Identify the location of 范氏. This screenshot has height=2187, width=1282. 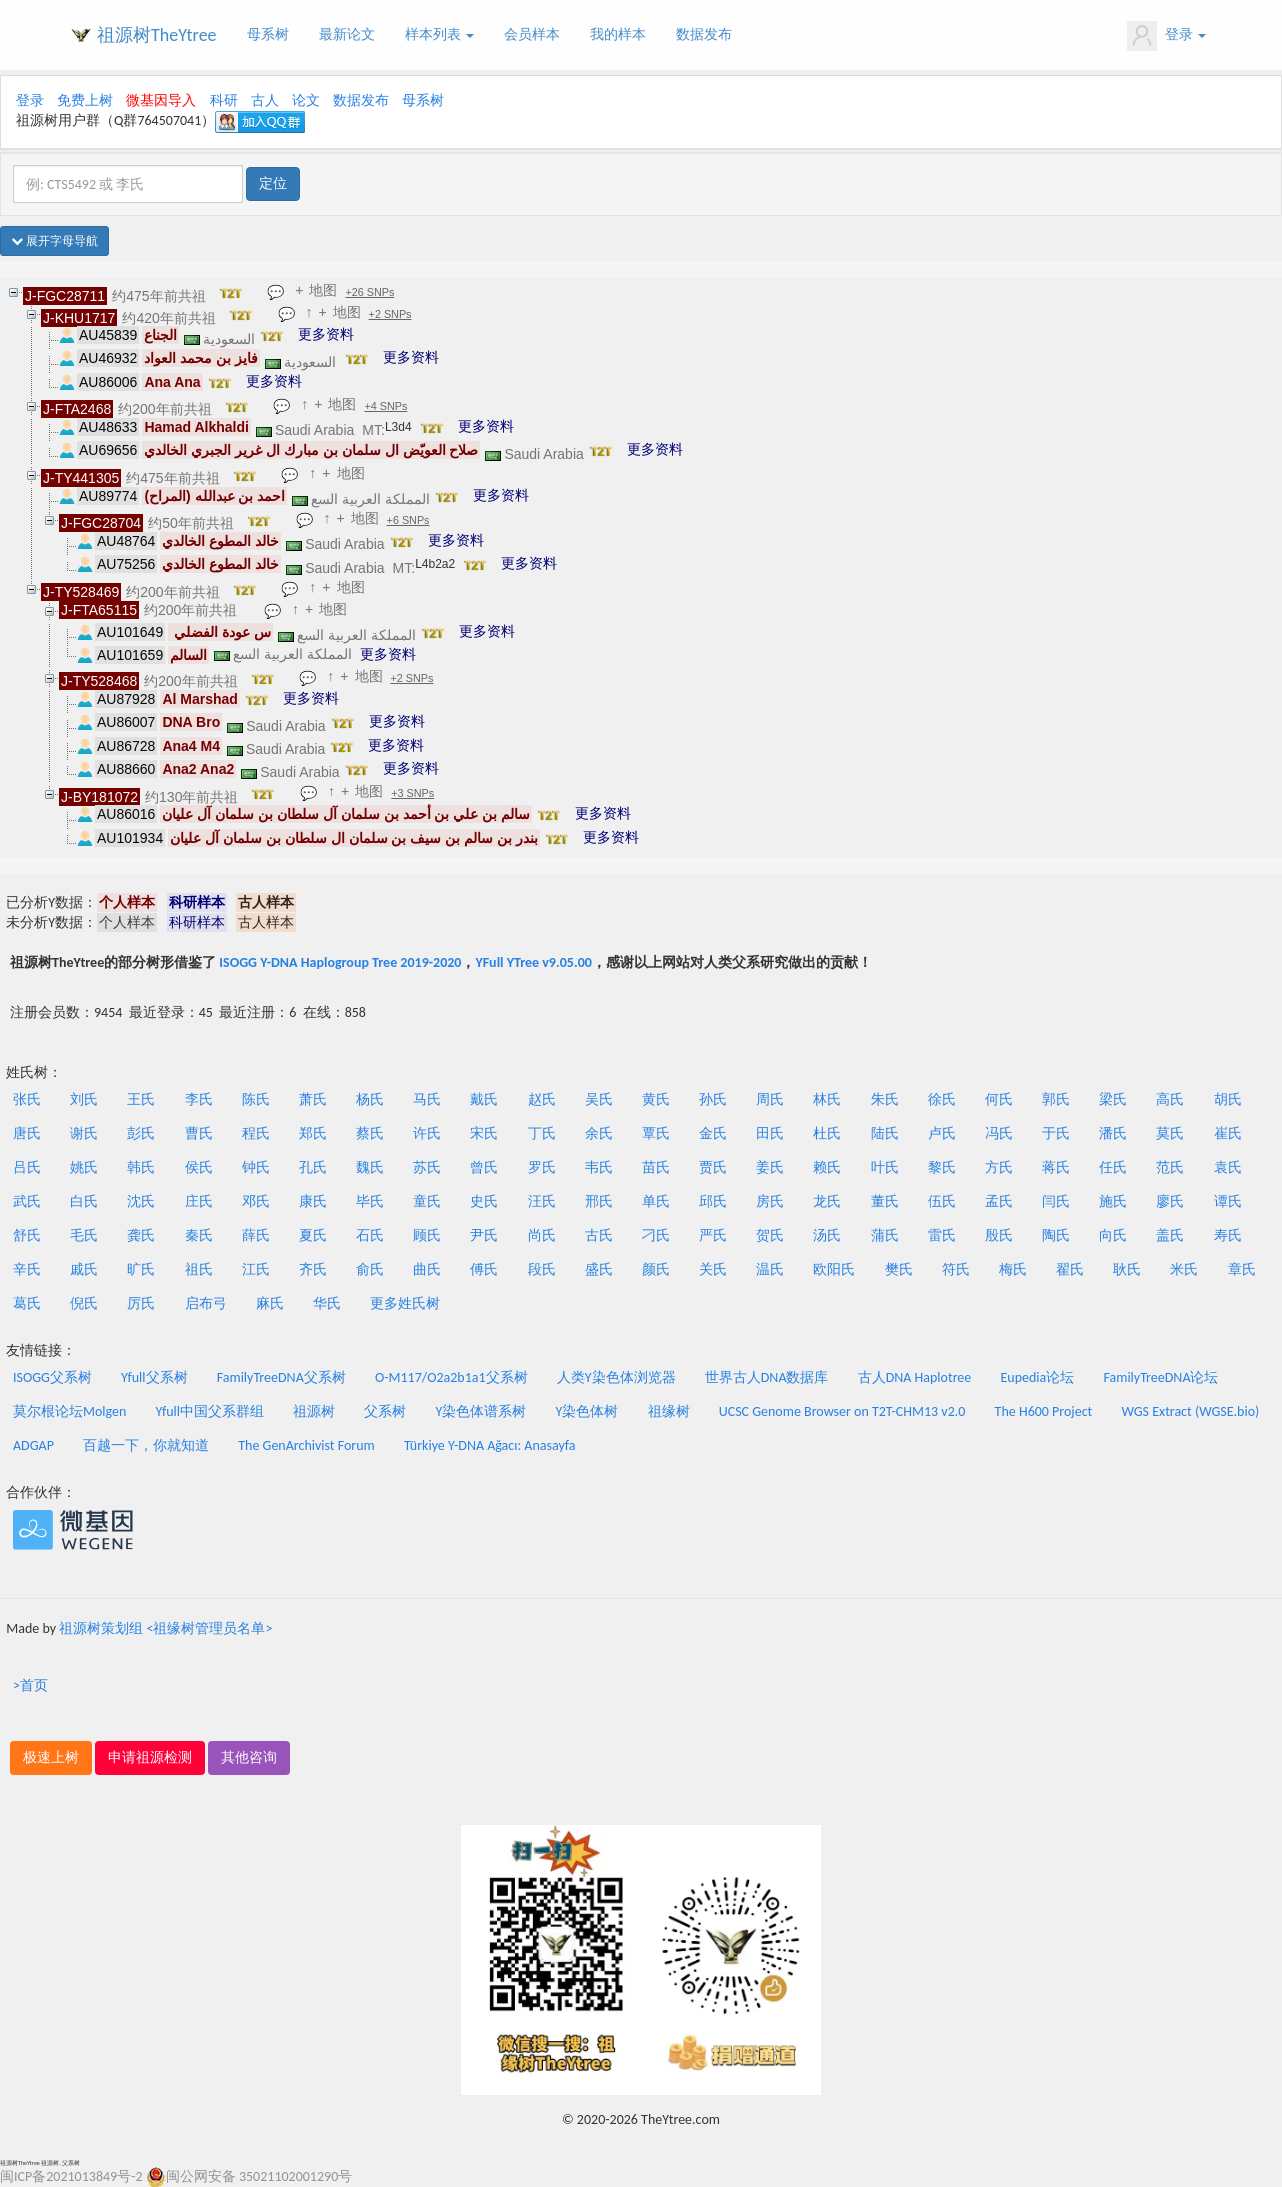
(1170, 1167).